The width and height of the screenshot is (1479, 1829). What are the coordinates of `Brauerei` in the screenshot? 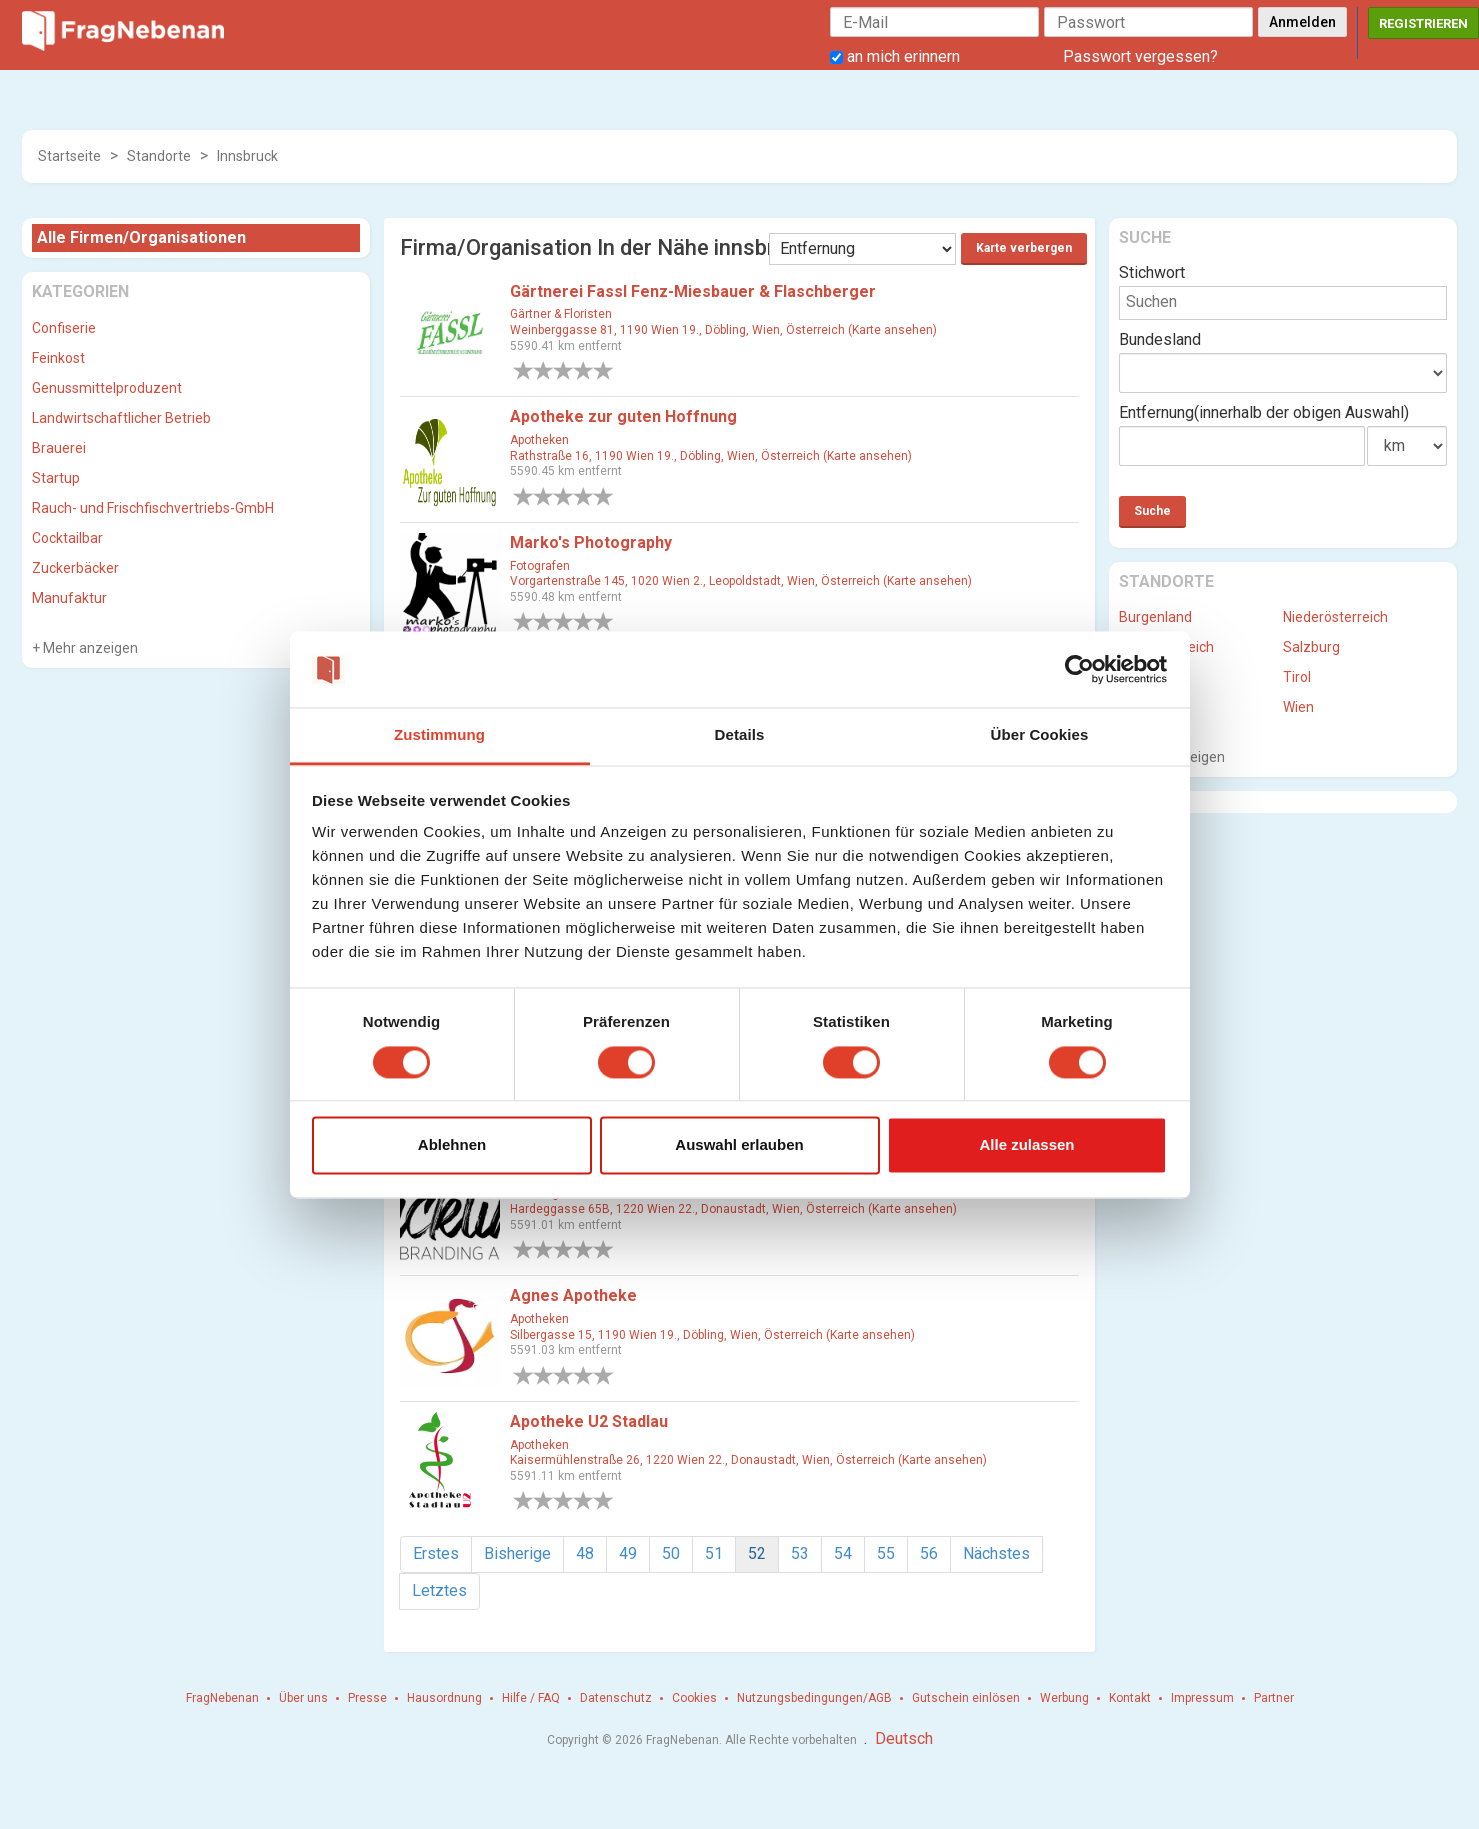 It's located at (59, 448).